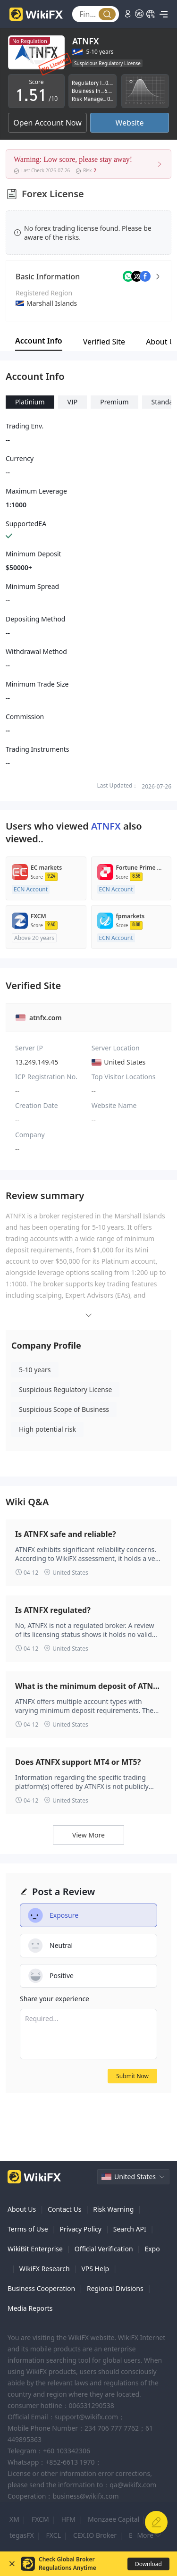 The image size is (177, 2576). I want to click on Privacy Policy, so click(80, 2228).